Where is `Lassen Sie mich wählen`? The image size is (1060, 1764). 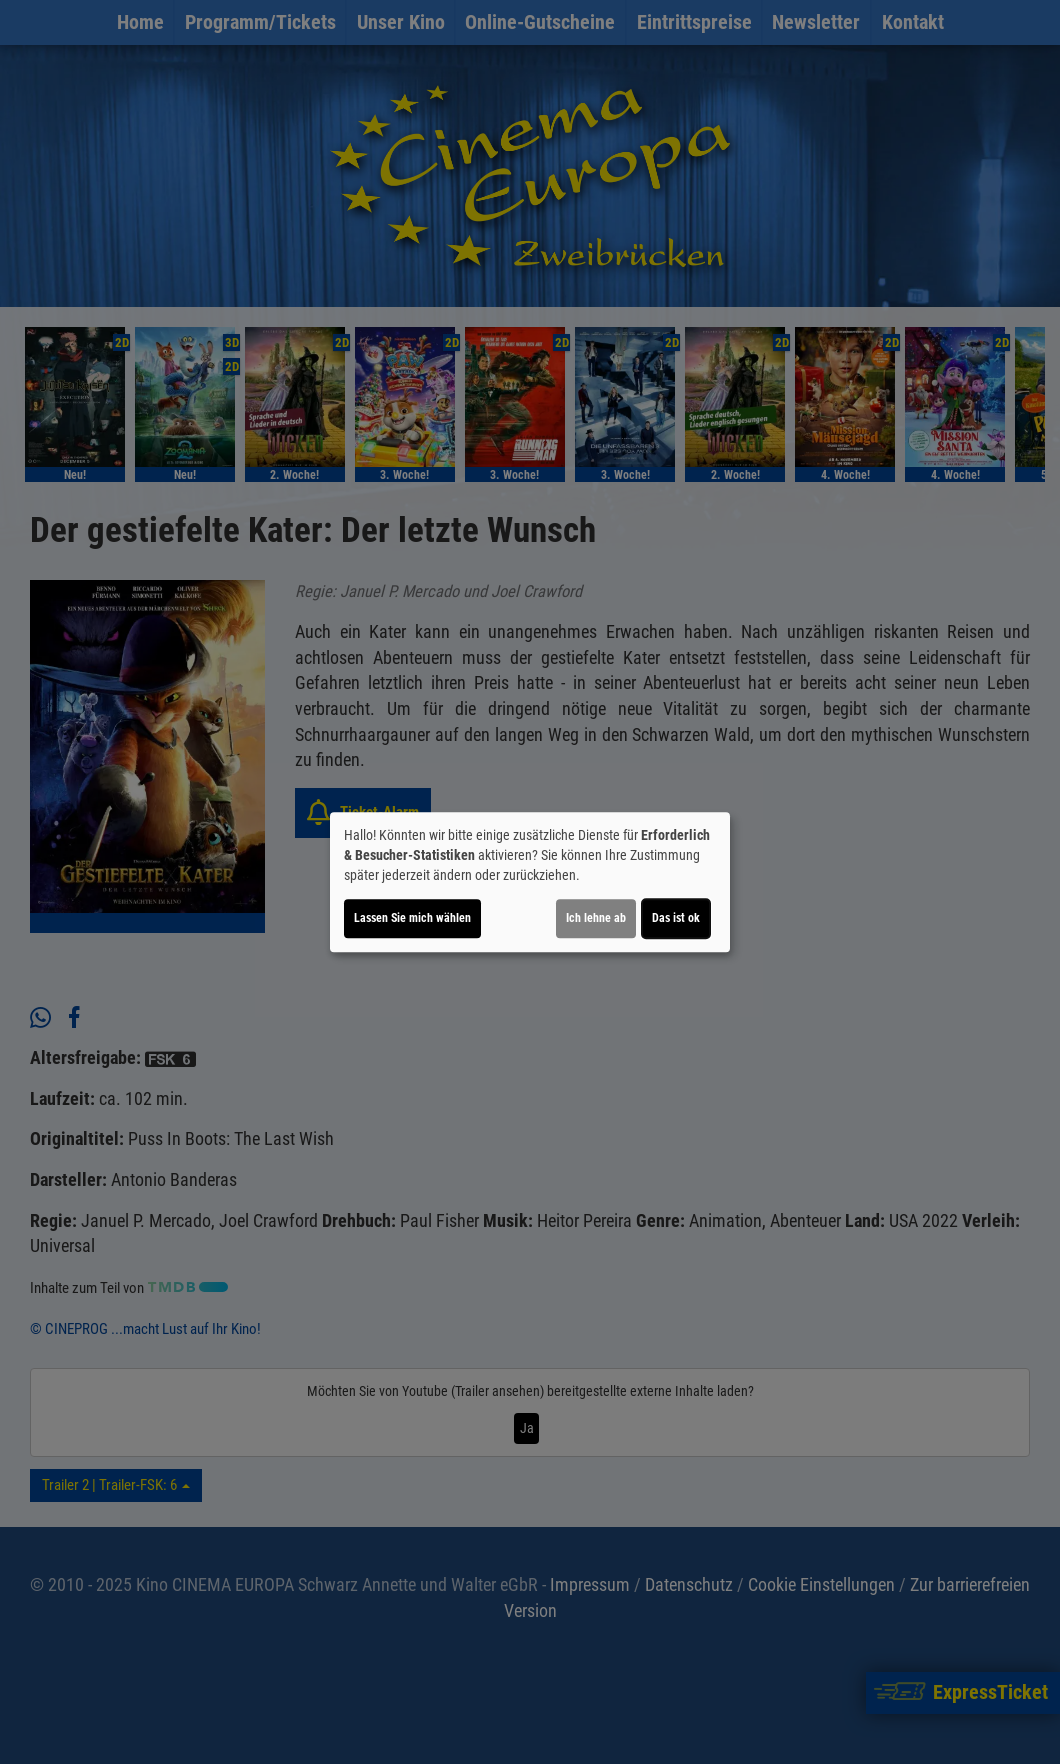 Lassen Sie mich wählen is located at coordinates (412, 918).